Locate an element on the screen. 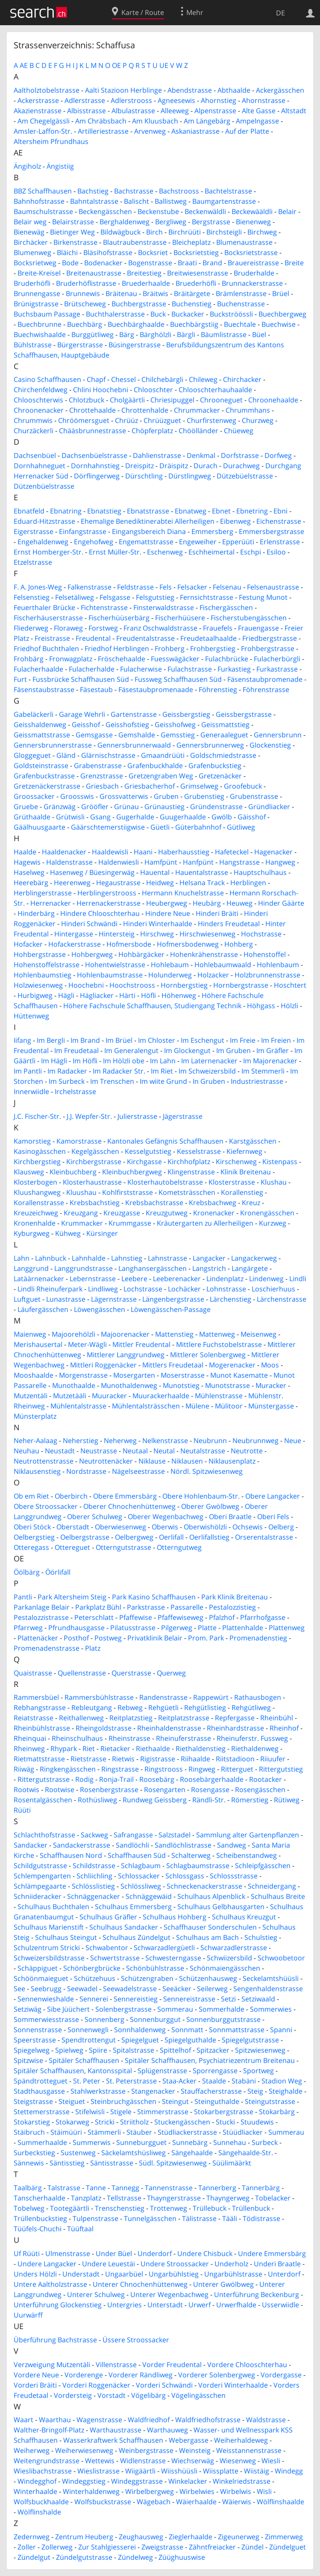 The image size is (320, 2576). Gsang is located at coordinates (100, 817).